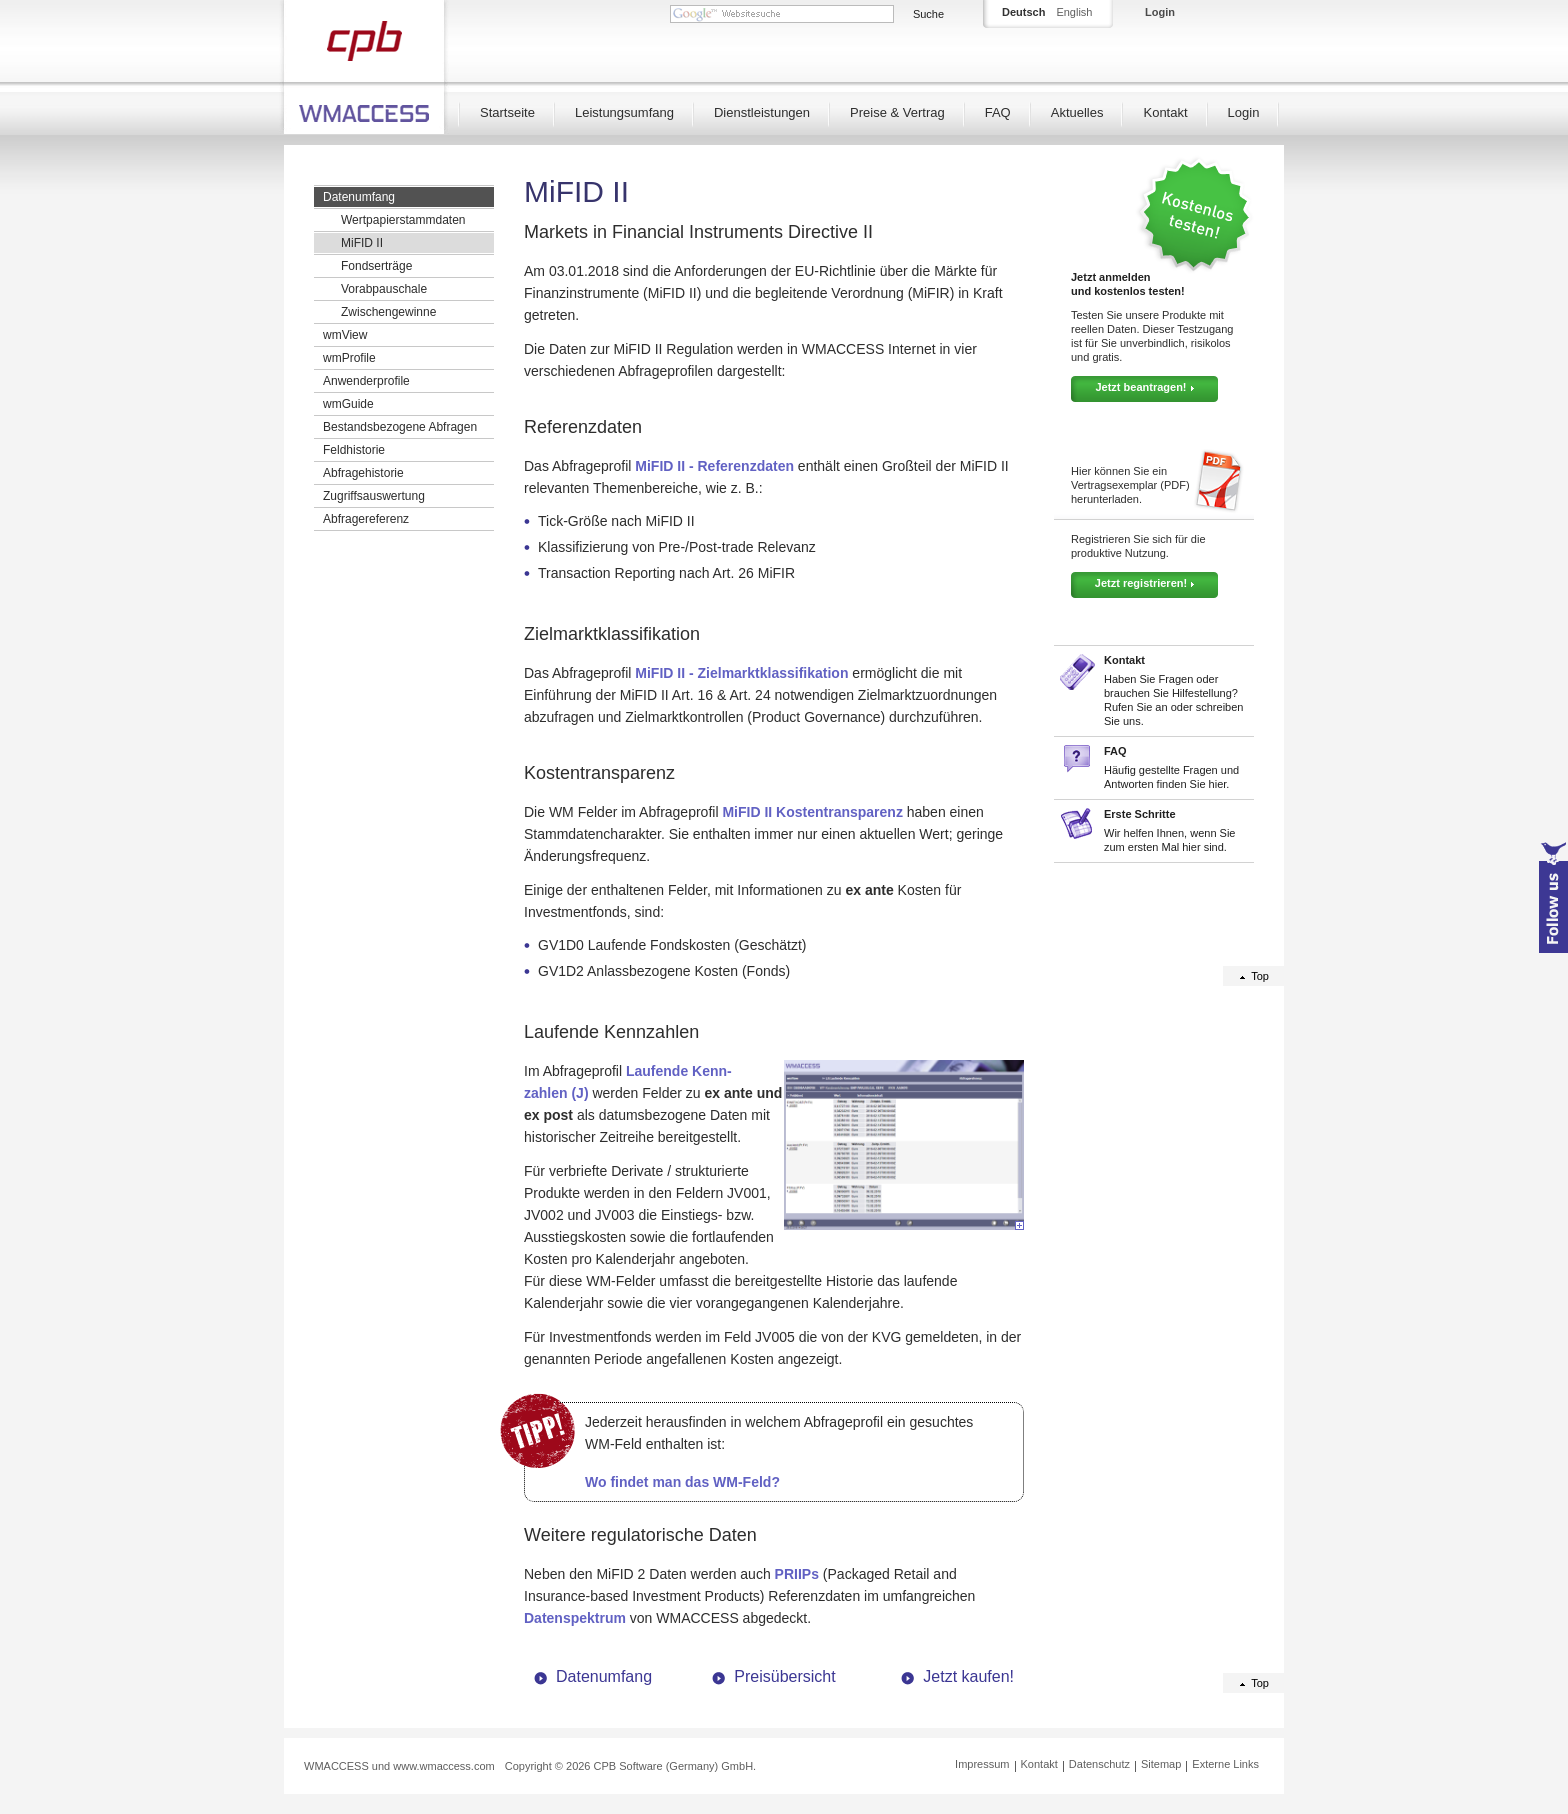 The width and height of the screenshot is (1568, 1814). What do you see at coordinates (403, 220) in the screenshot?
I see `Wertpapierstammdaten` at bounding box center [403, 220].